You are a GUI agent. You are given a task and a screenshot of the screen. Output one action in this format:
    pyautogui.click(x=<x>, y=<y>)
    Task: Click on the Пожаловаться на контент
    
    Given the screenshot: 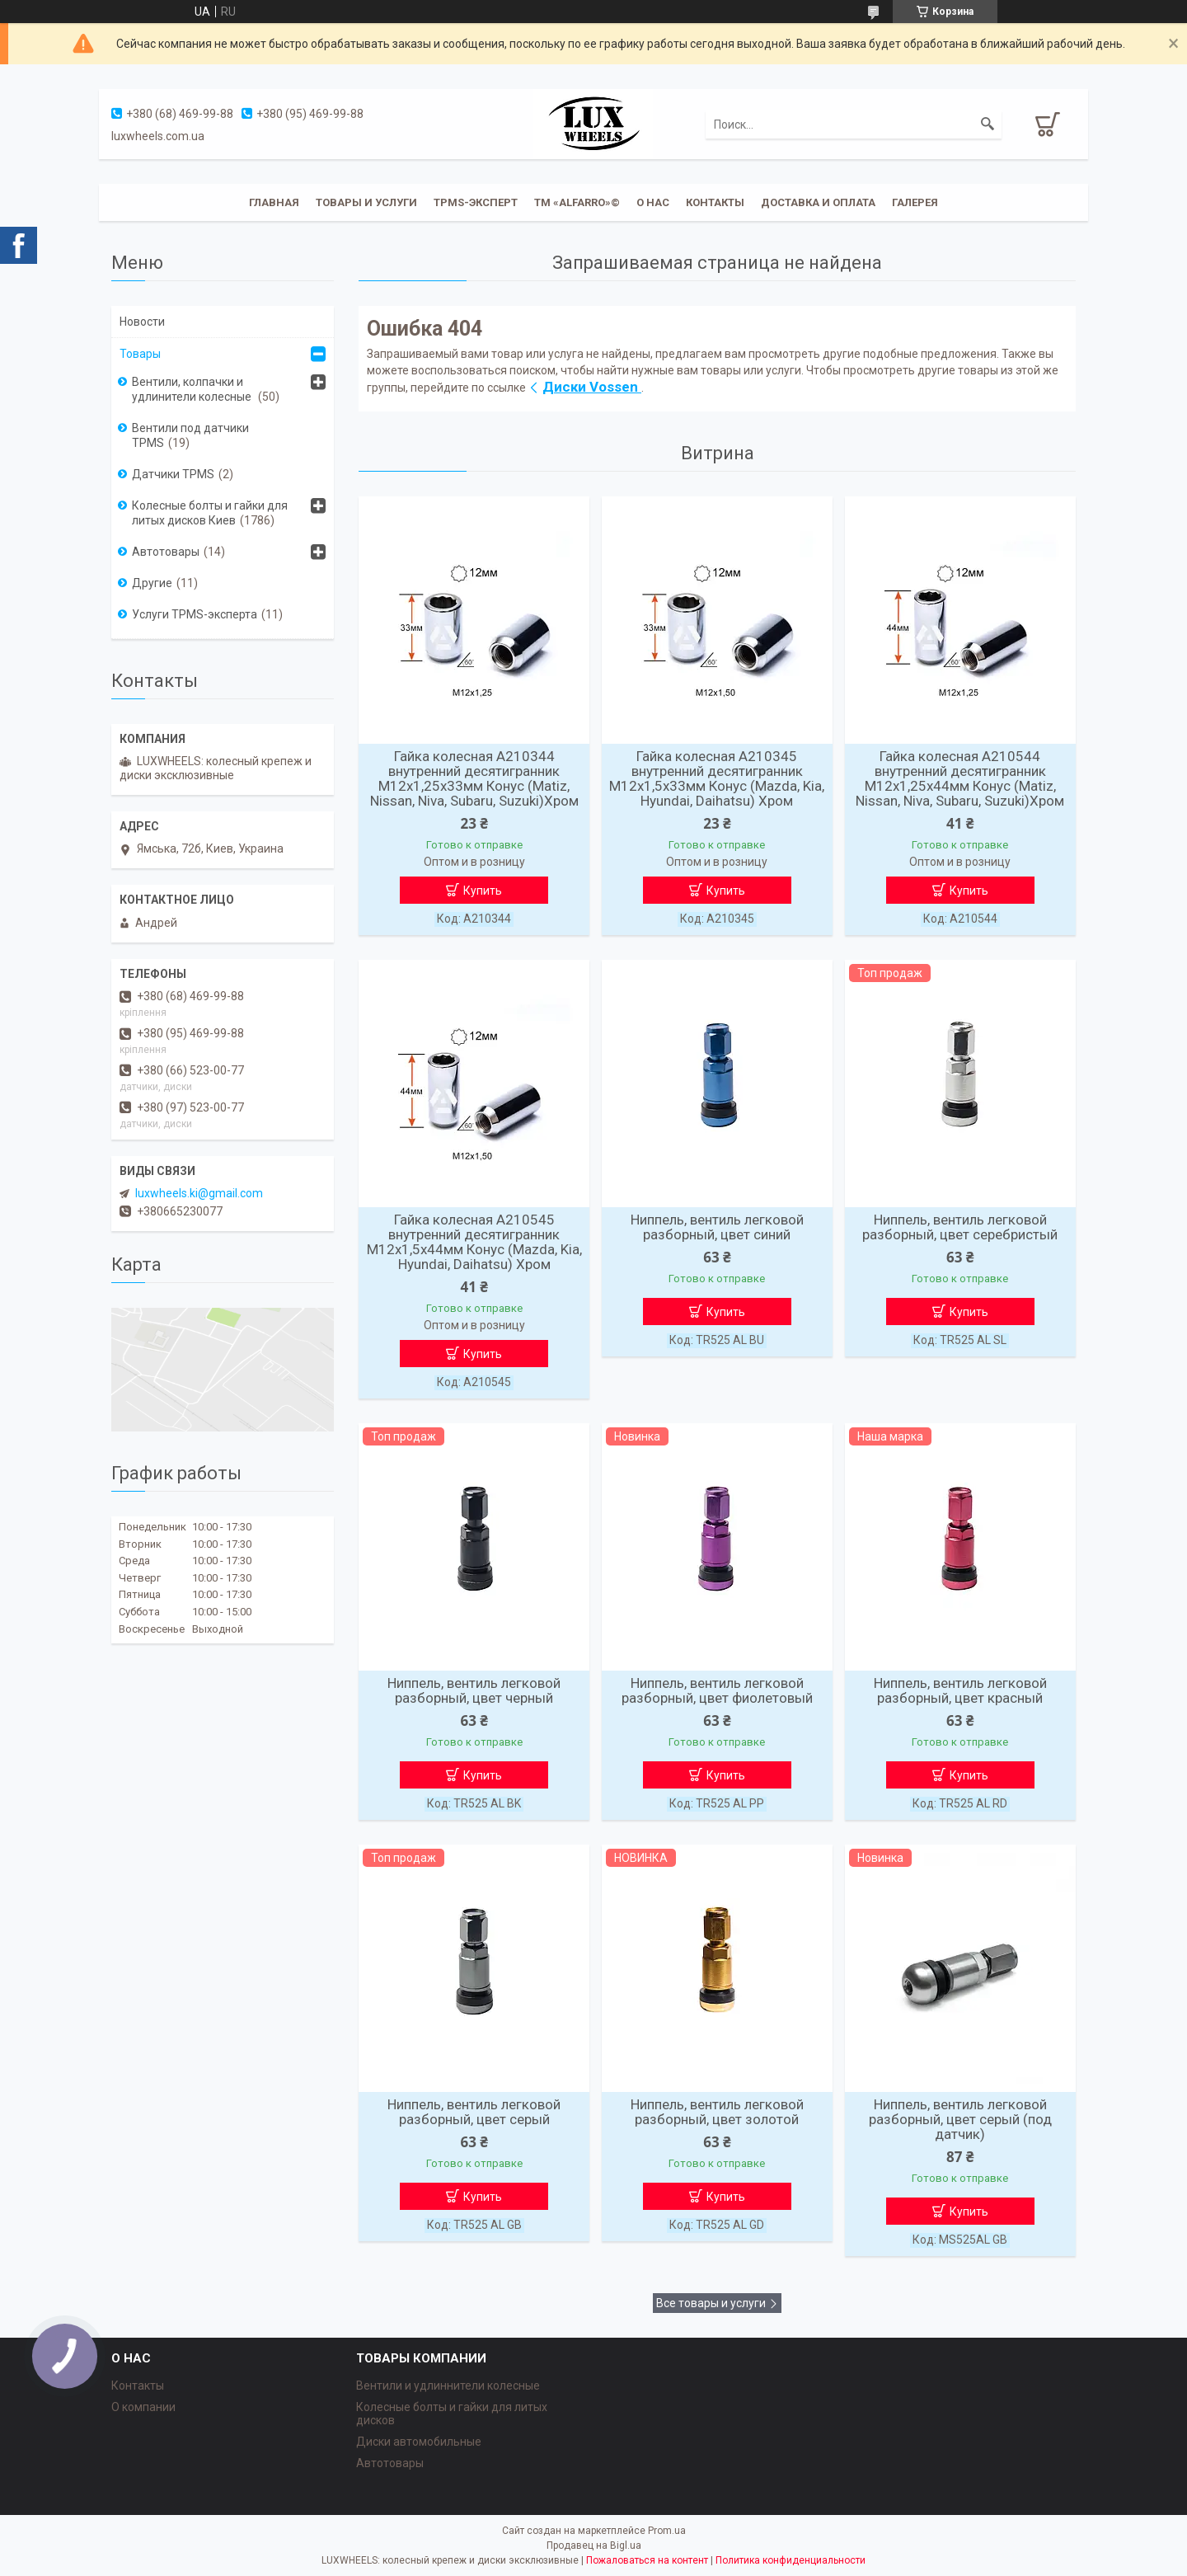 What is the action you would take?
    pyautogui.click(x=647, y=2560)
    